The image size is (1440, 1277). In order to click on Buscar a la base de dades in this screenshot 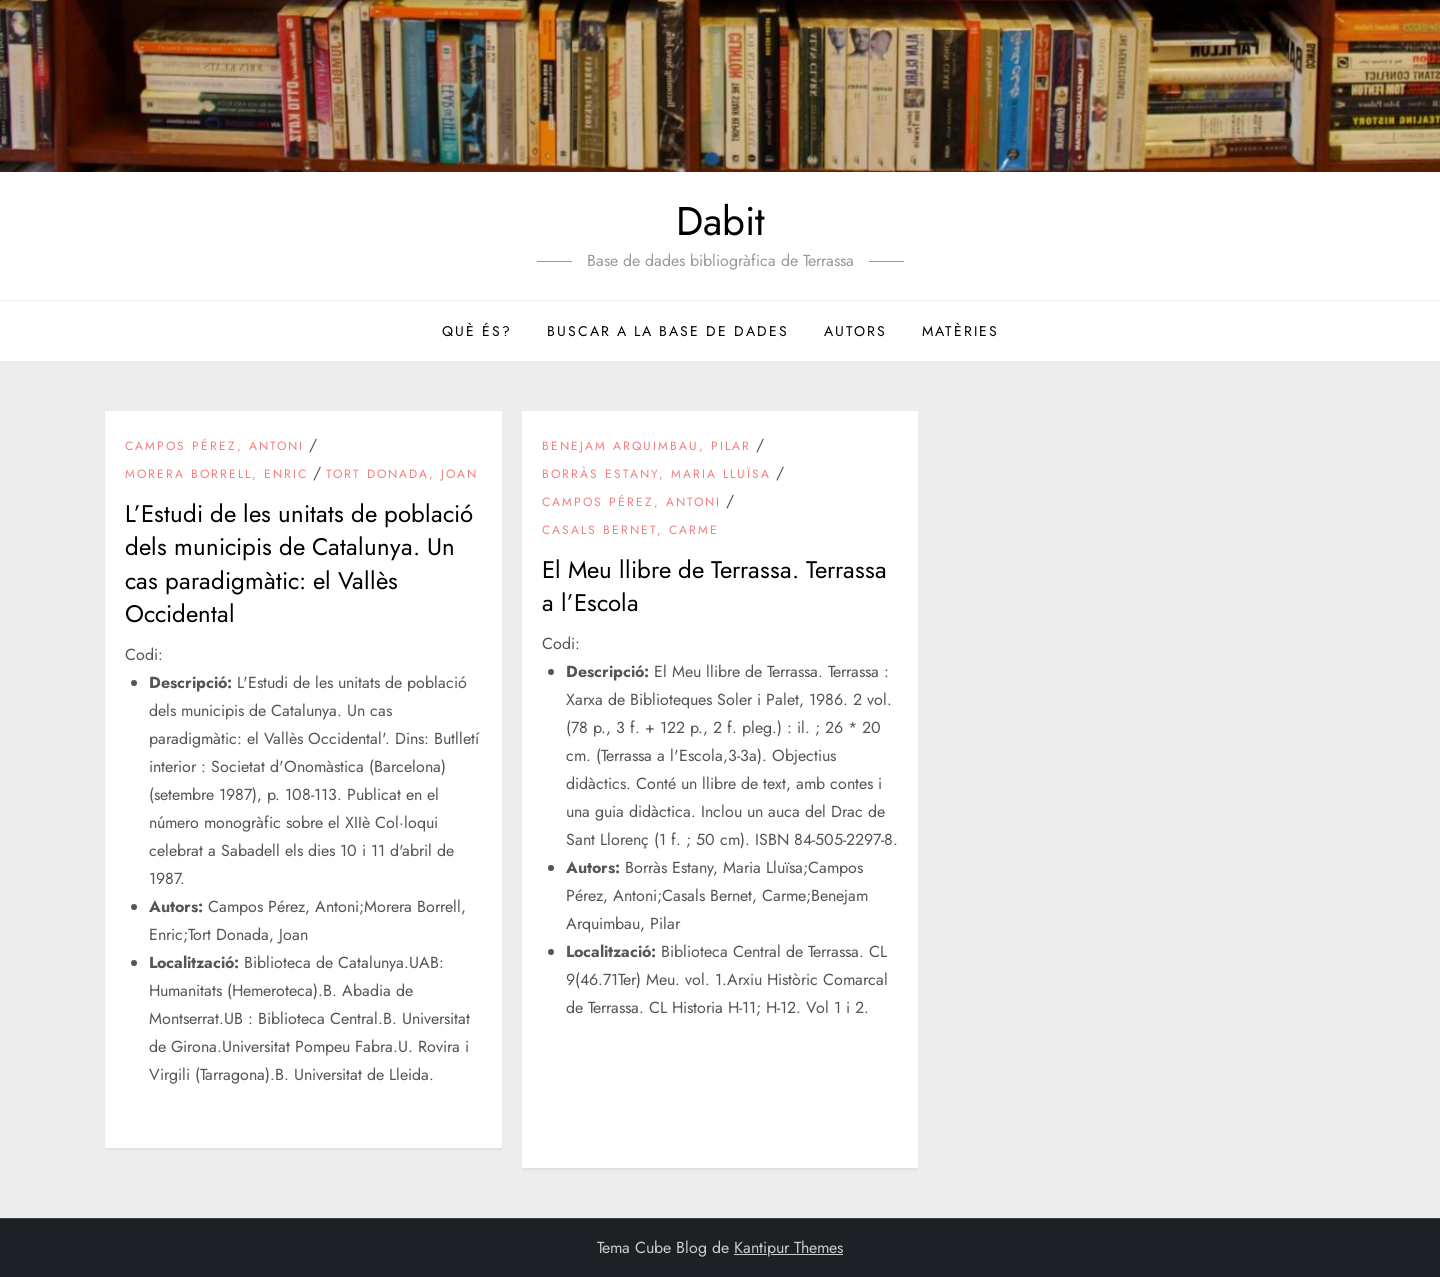, I will do `click(668, 331)`.